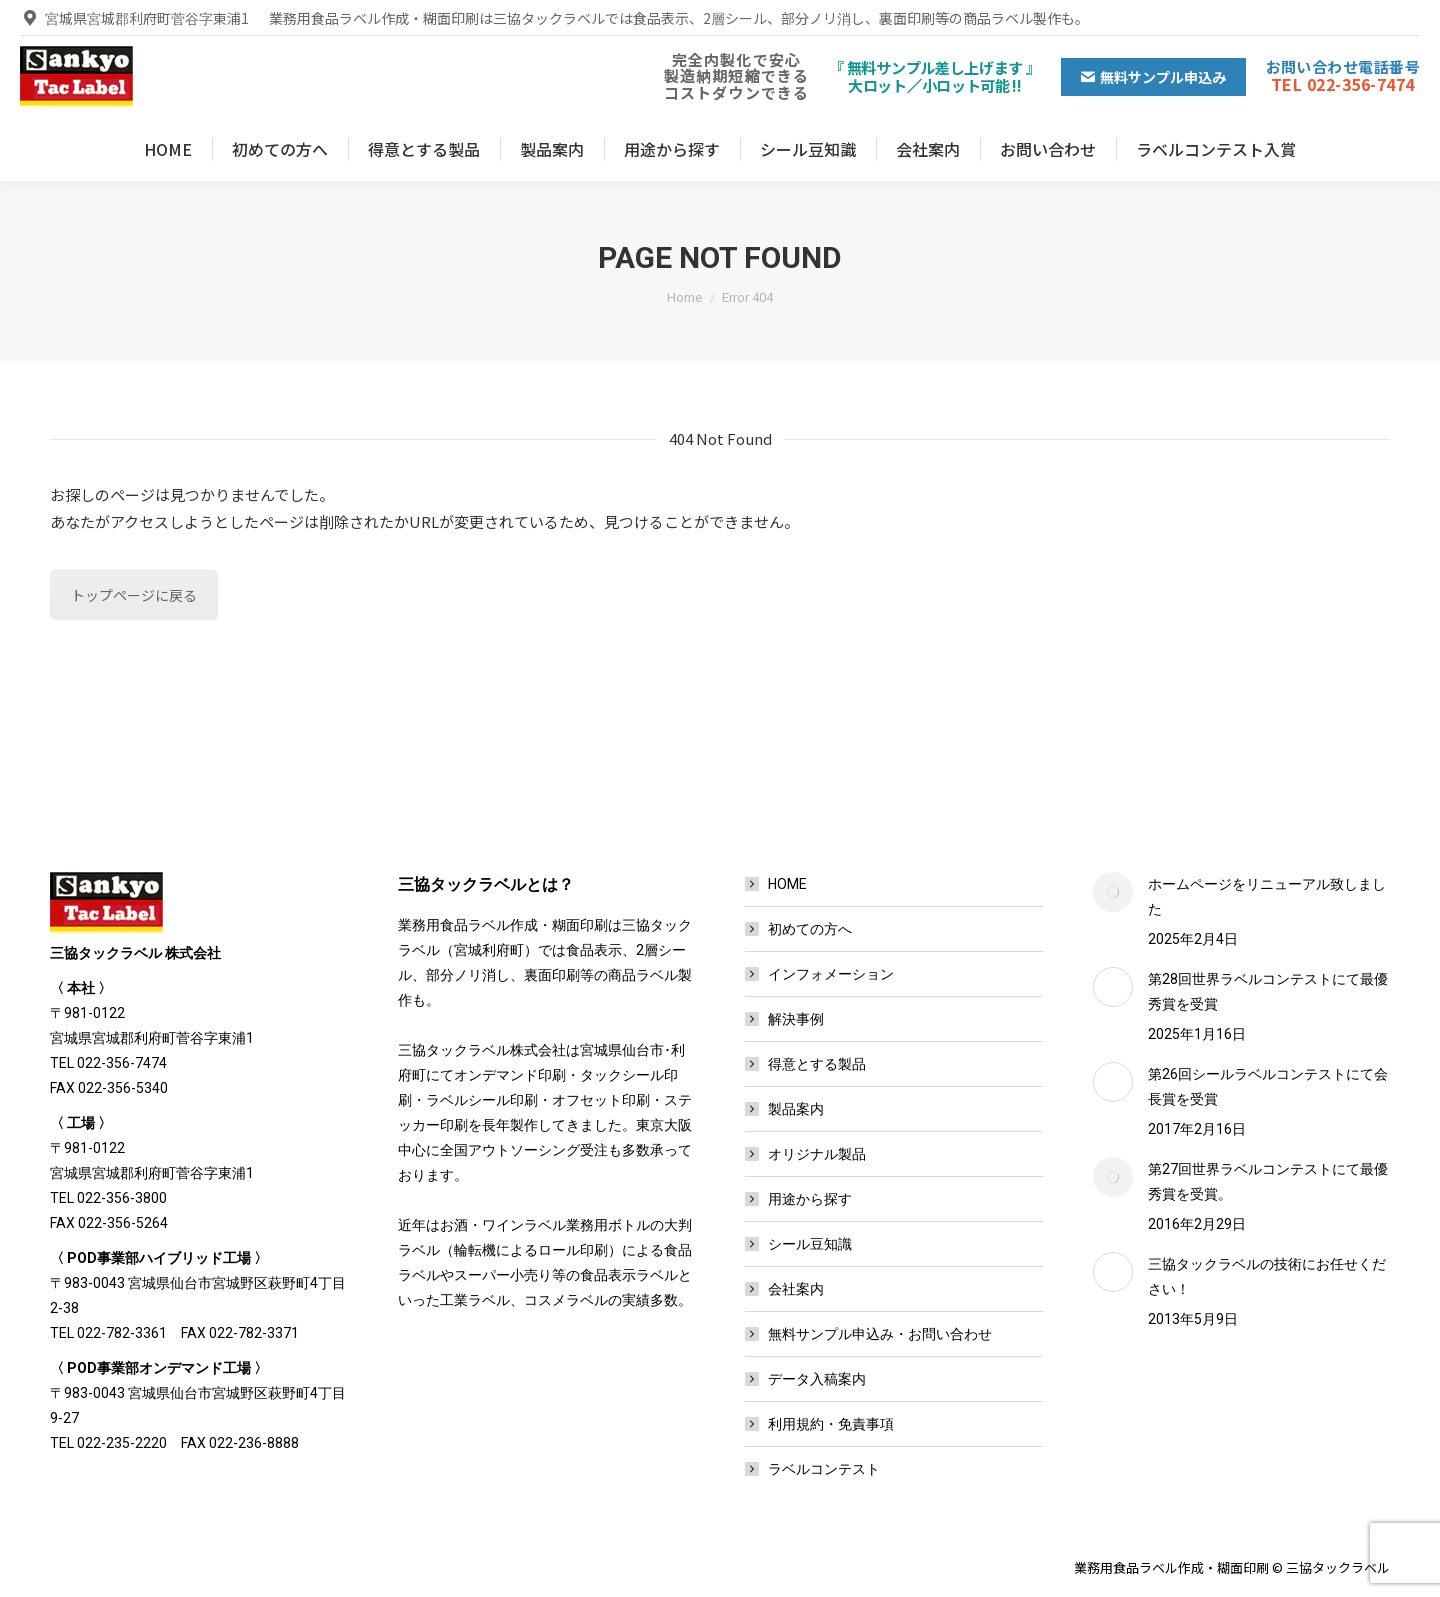 Image resolution: width=1440 pixels, height=1597 pixels. Describe the element at coordinates (1268, 1181) in the screenshot. I see `第27回世界ラベルコンテストにて最優秀賞を受賞。` at that location.